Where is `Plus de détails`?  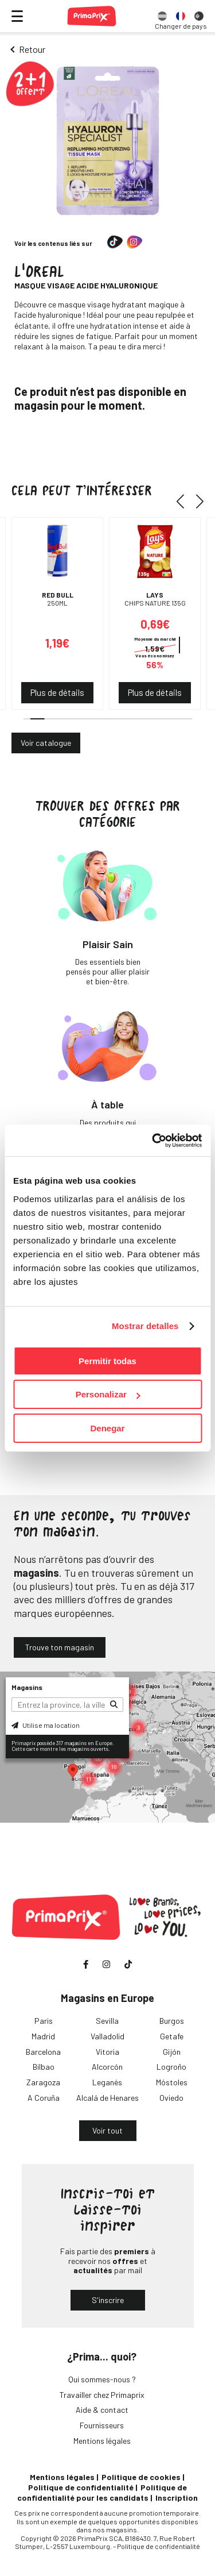 Plus de détails is located at coordinates (57, 692).